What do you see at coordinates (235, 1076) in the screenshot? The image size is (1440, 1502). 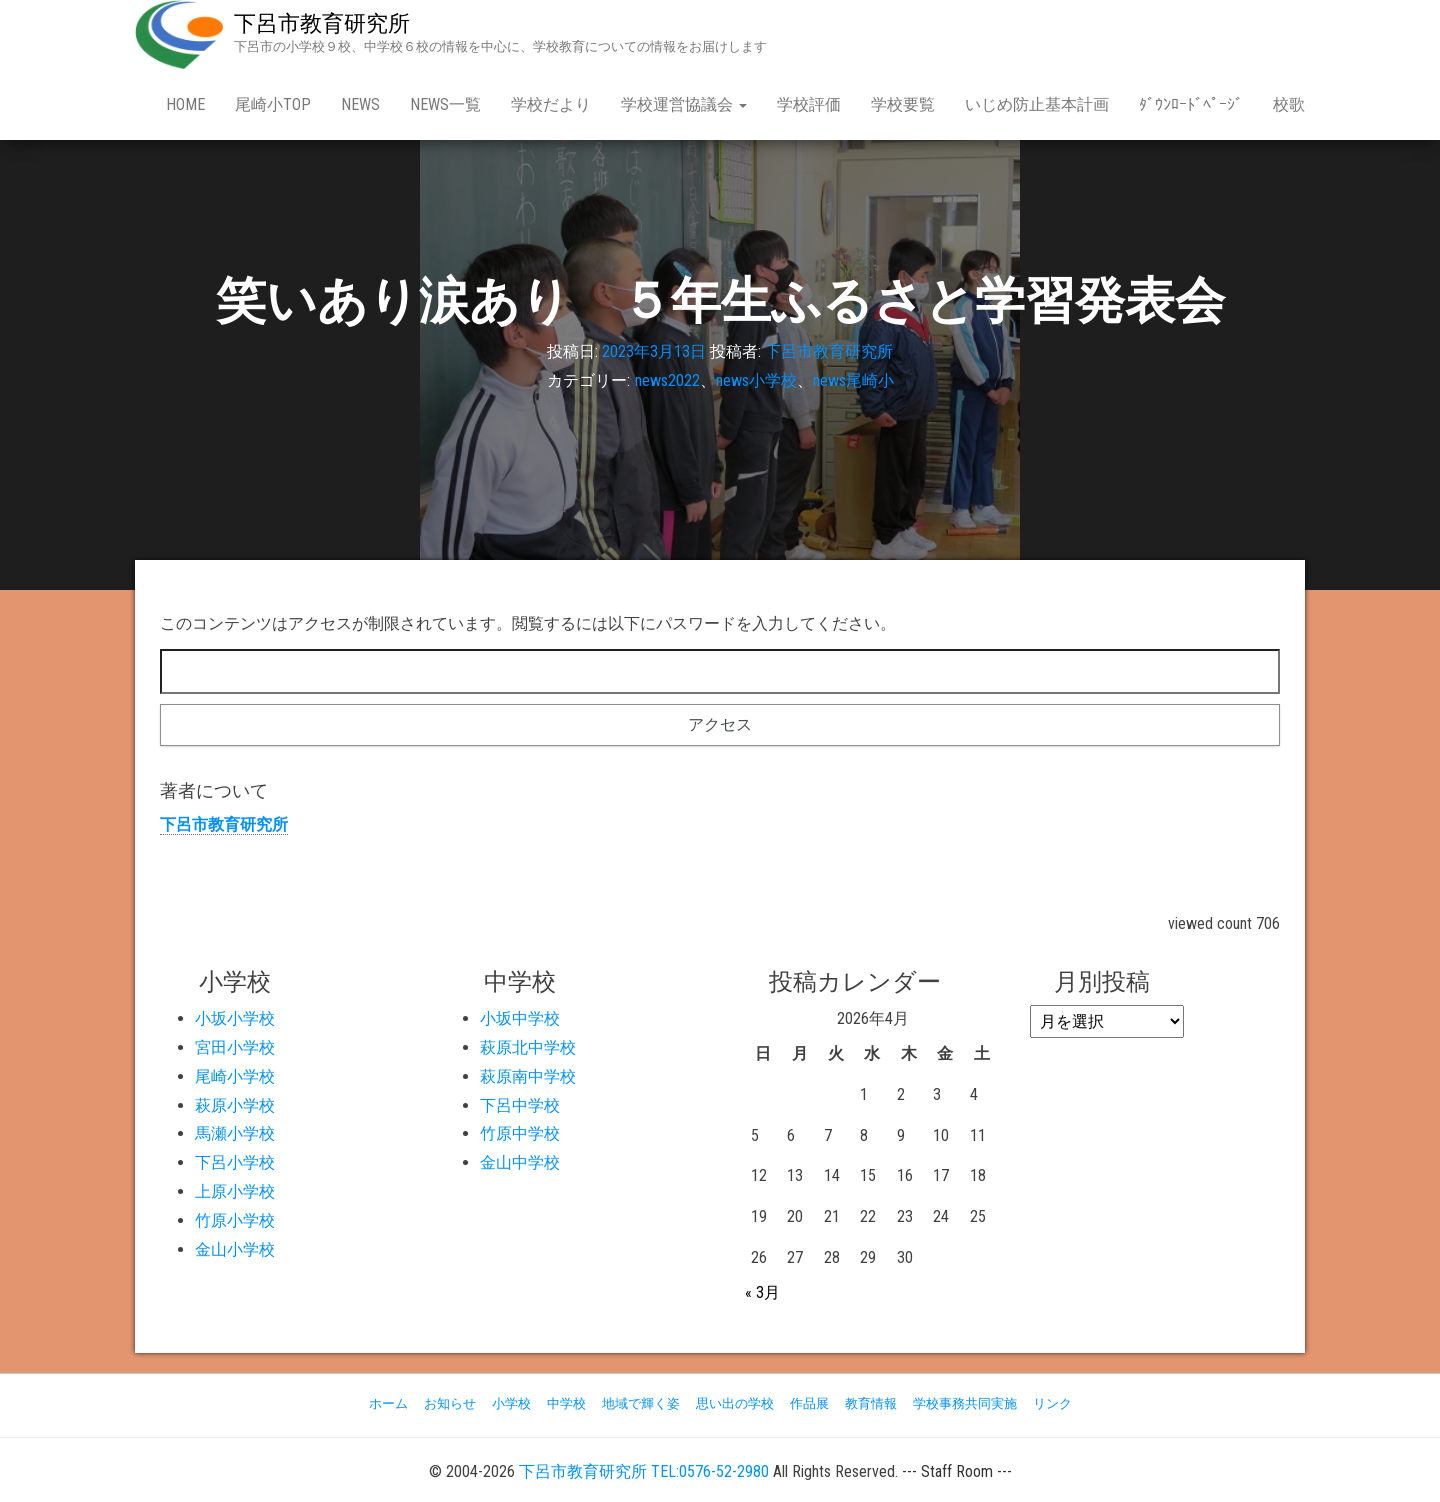 I see `尾崎小学校` at bounding box center [235, 1076].